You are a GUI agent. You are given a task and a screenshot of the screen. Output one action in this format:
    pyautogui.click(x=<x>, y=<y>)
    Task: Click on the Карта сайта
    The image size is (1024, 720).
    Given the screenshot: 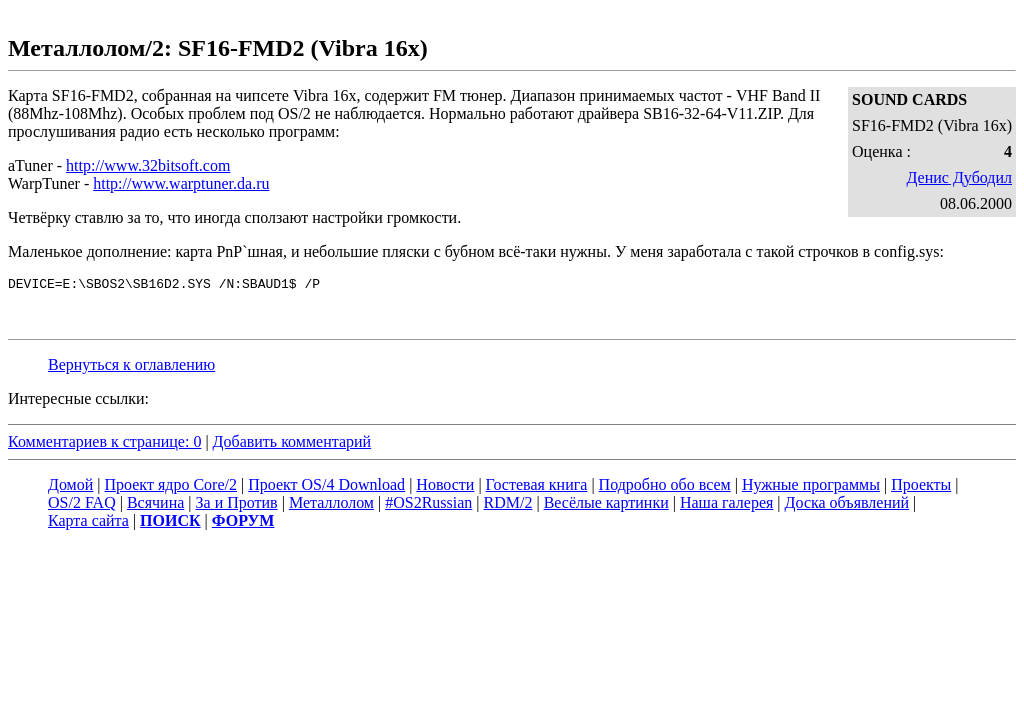 What is the action you would take?
    pyautogui.click(x=88, y=523)
    